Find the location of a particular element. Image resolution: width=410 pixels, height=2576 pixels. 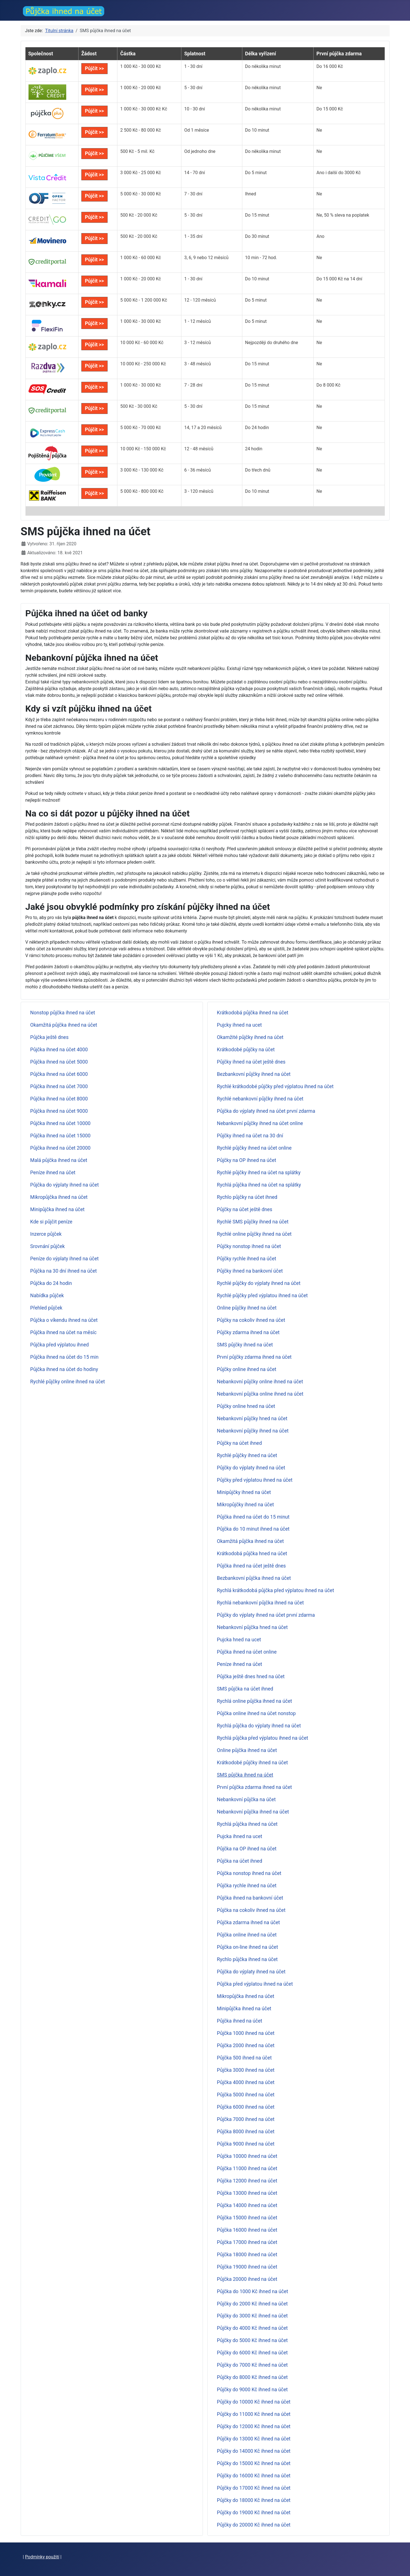

Půjčka ihned na účet do hodiny is located at coordinates (64, 1369).